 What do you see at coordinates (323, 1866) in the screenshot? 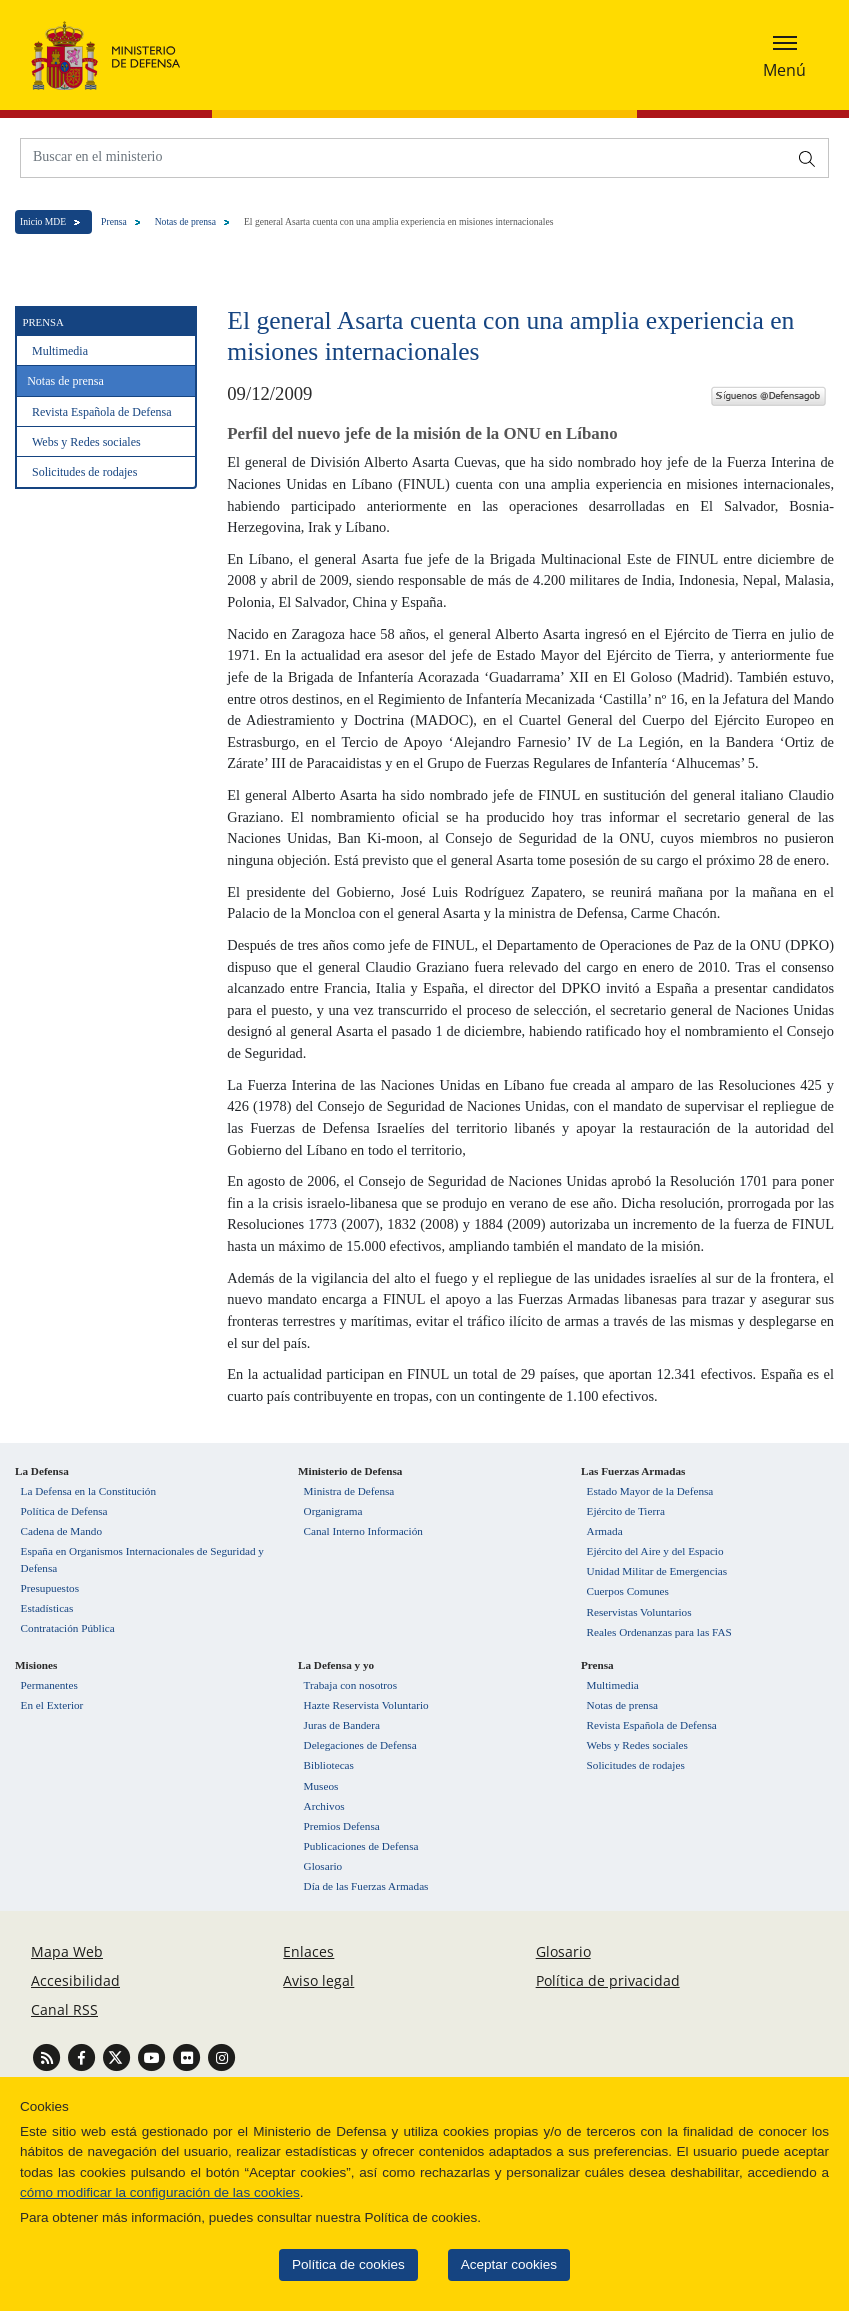
I see `Glosario` at bounding box center [323, 1866].